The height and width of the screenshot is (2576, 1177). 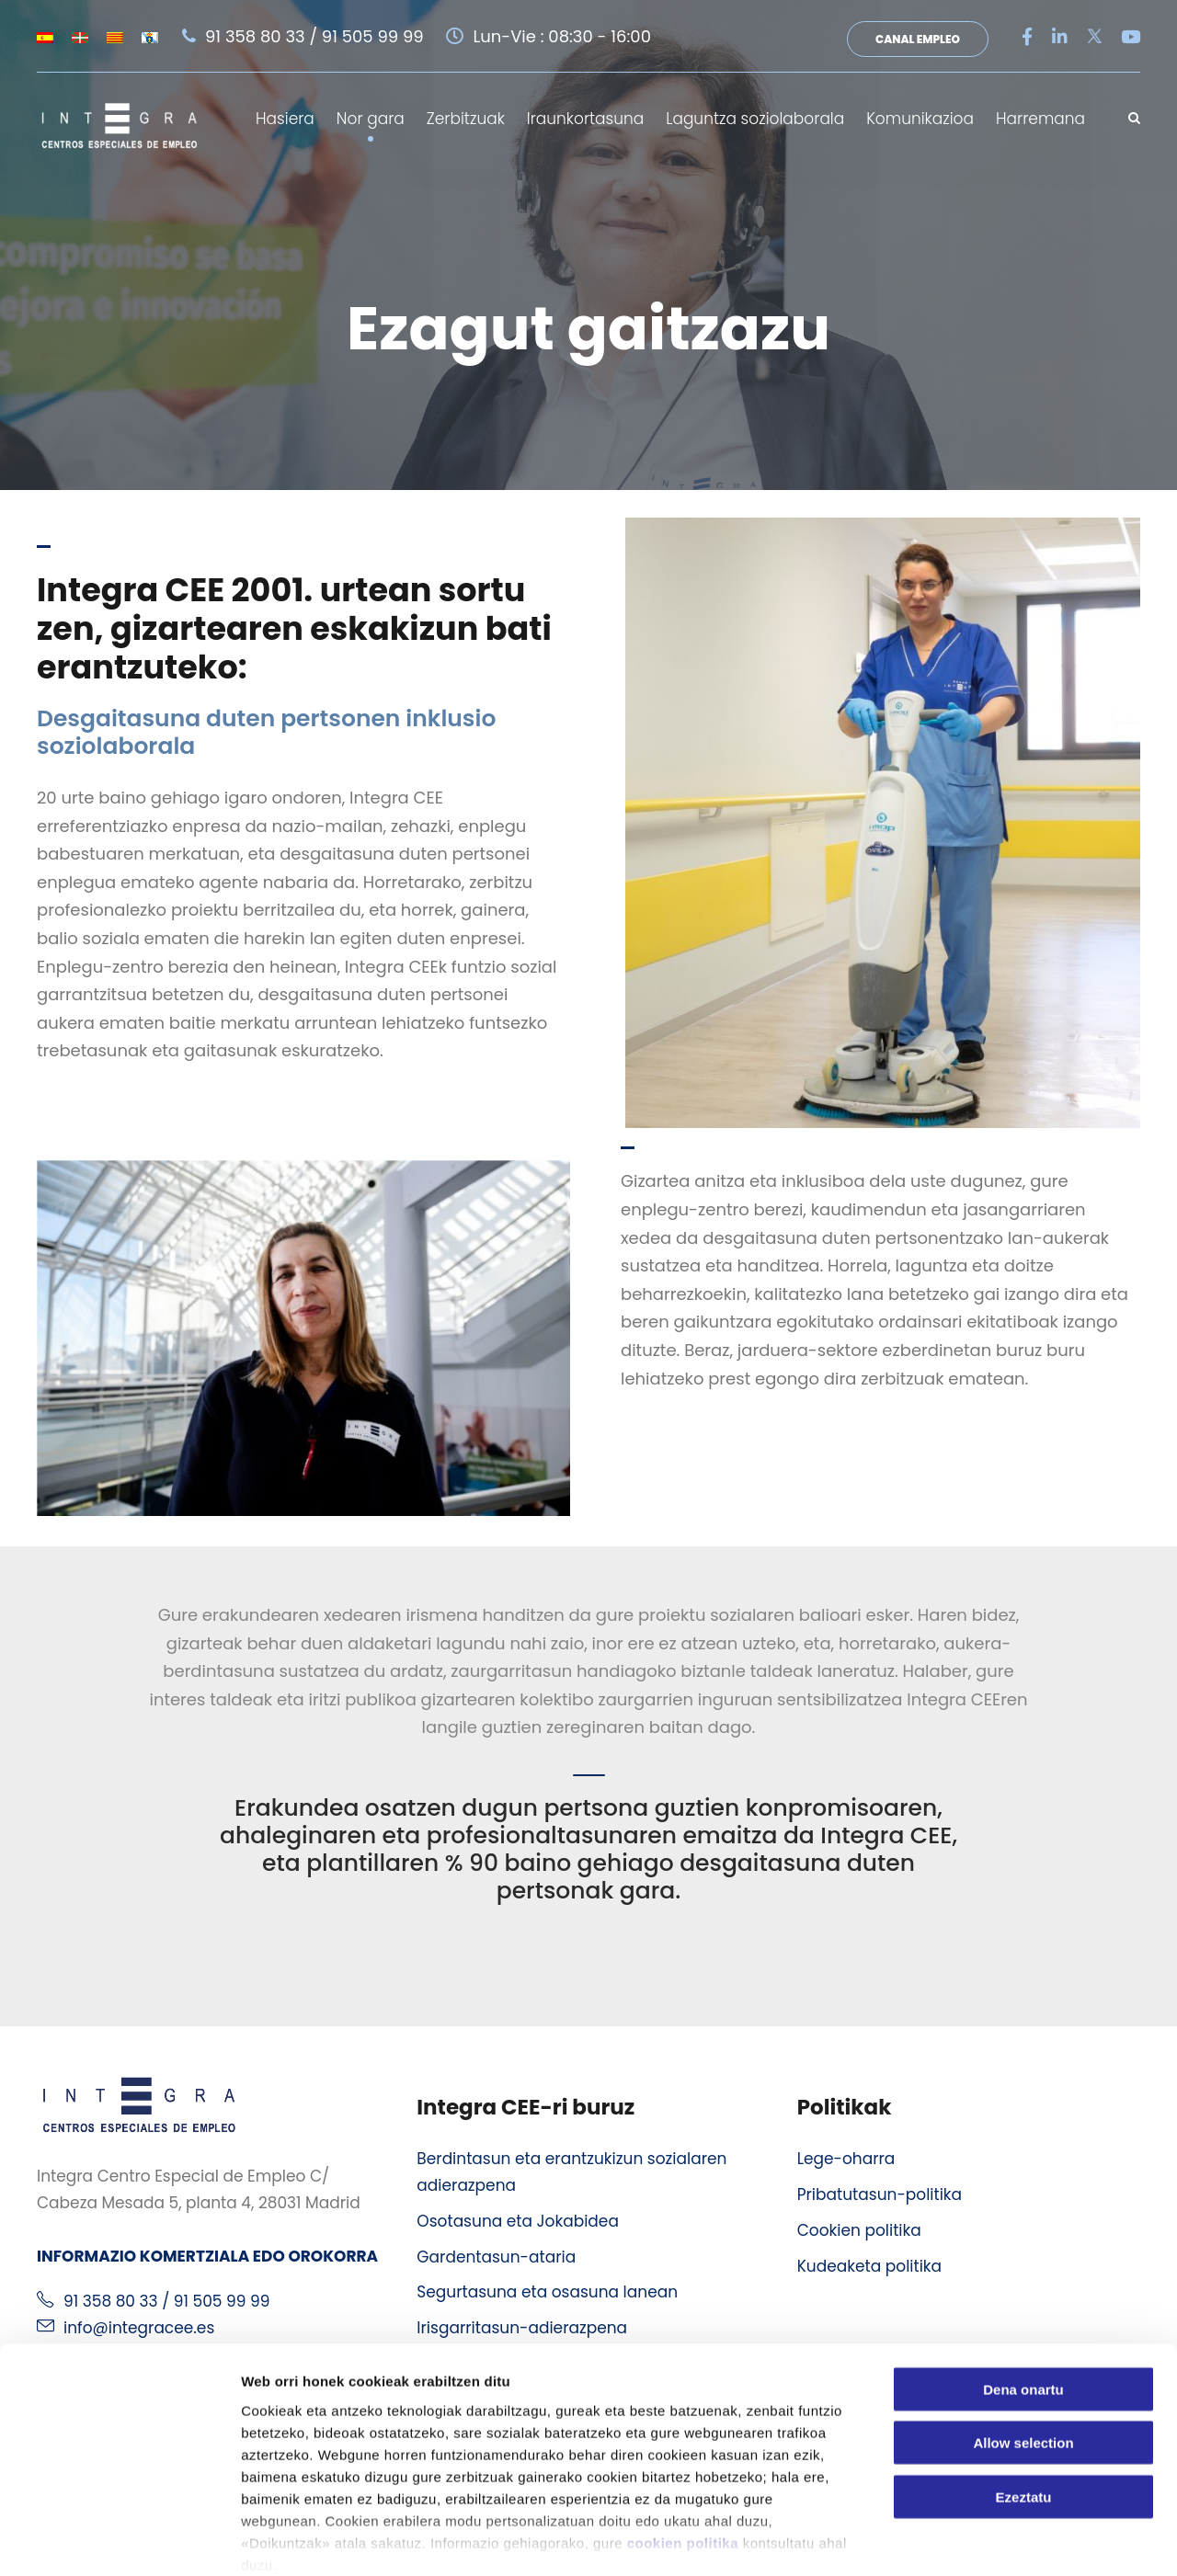 I want to click on Iraunkortasuna, so click(x=585, y=119).